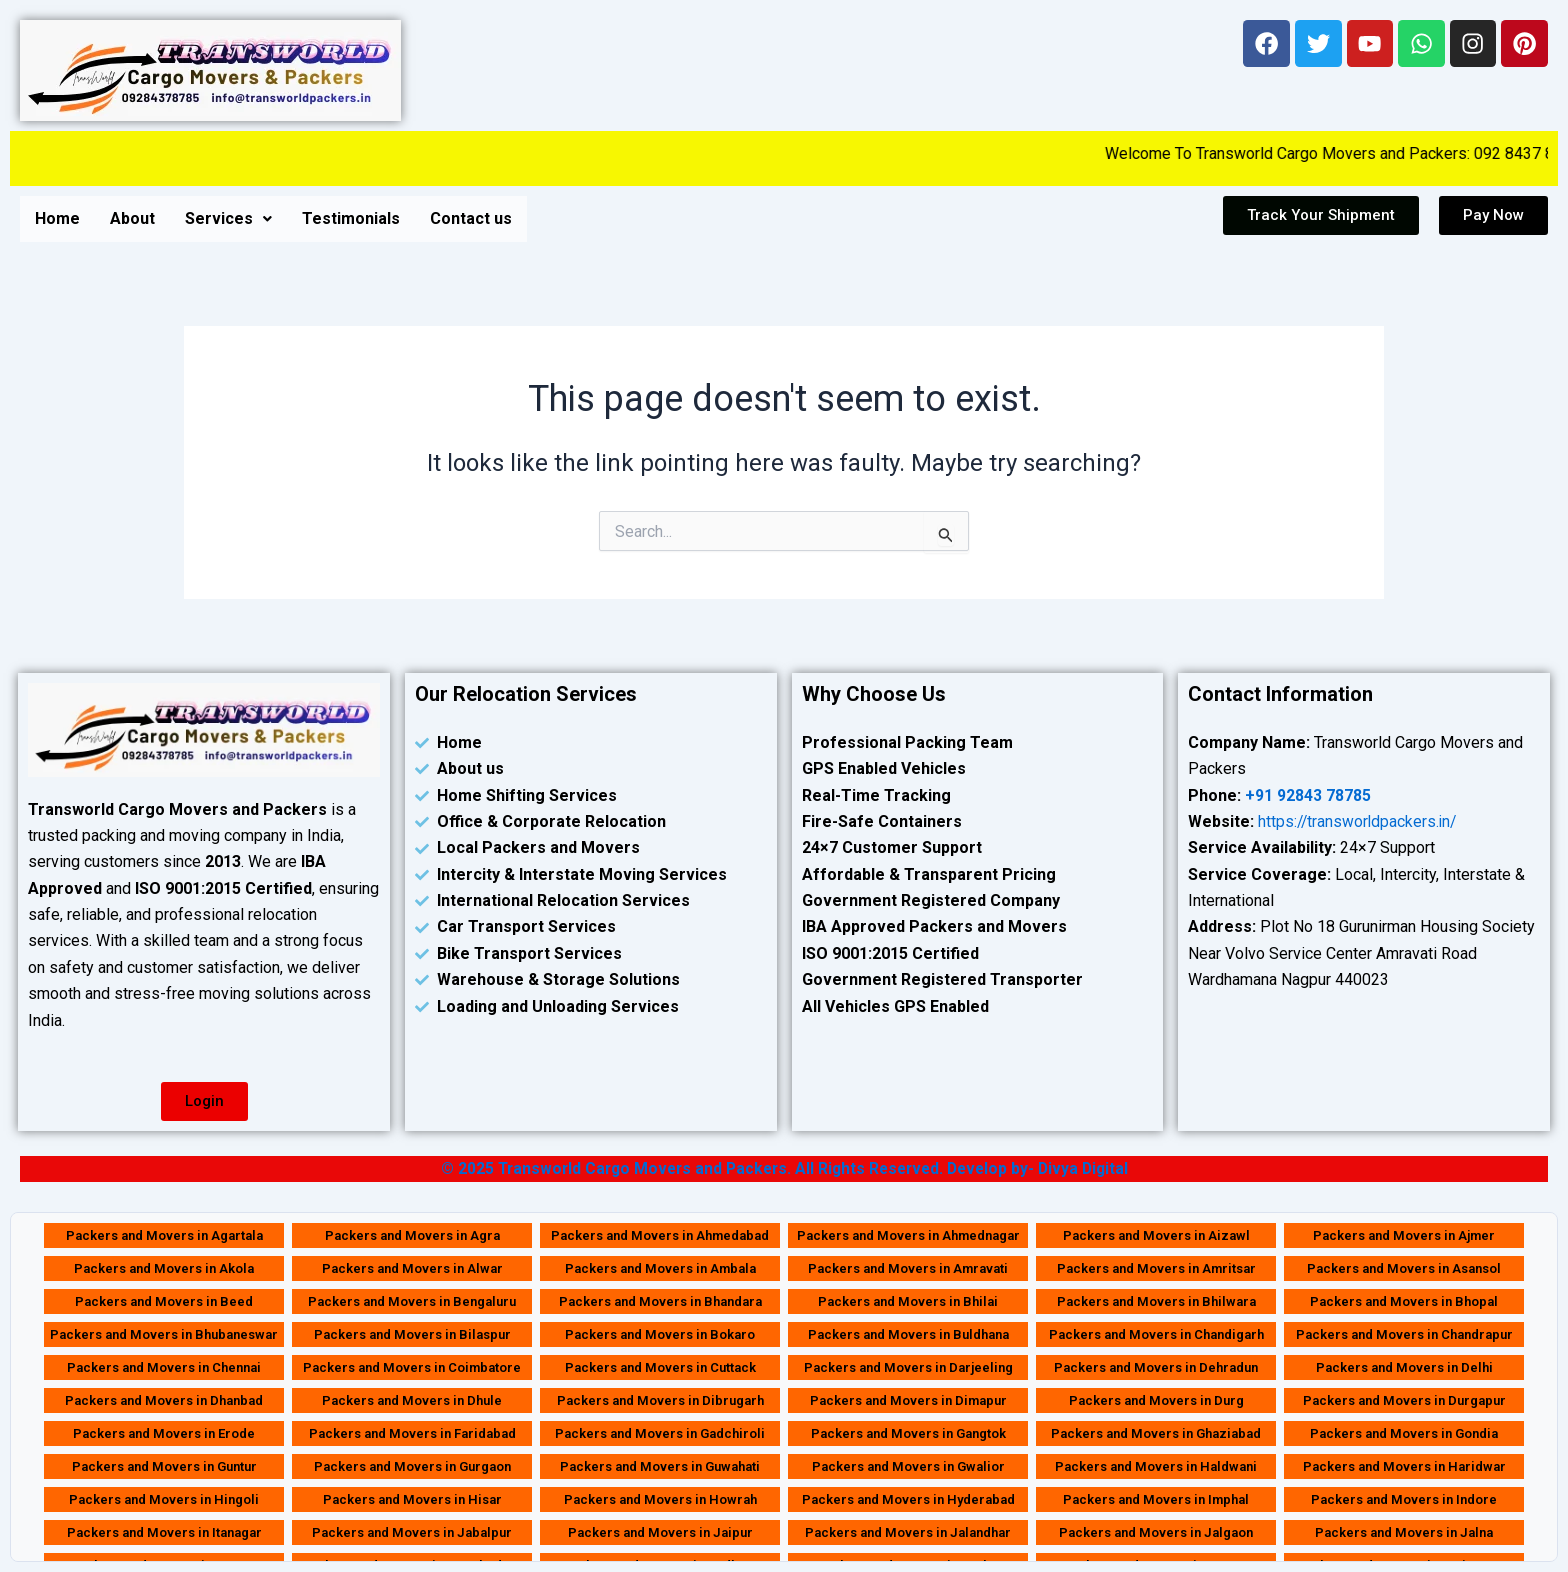 This screenshot has height=1572, width=1568. I want to click on © 2025 Transworld Cargo Movers and Packers. All Rights Reserved. Develop by- Divya Digital, so click(784, 1168).